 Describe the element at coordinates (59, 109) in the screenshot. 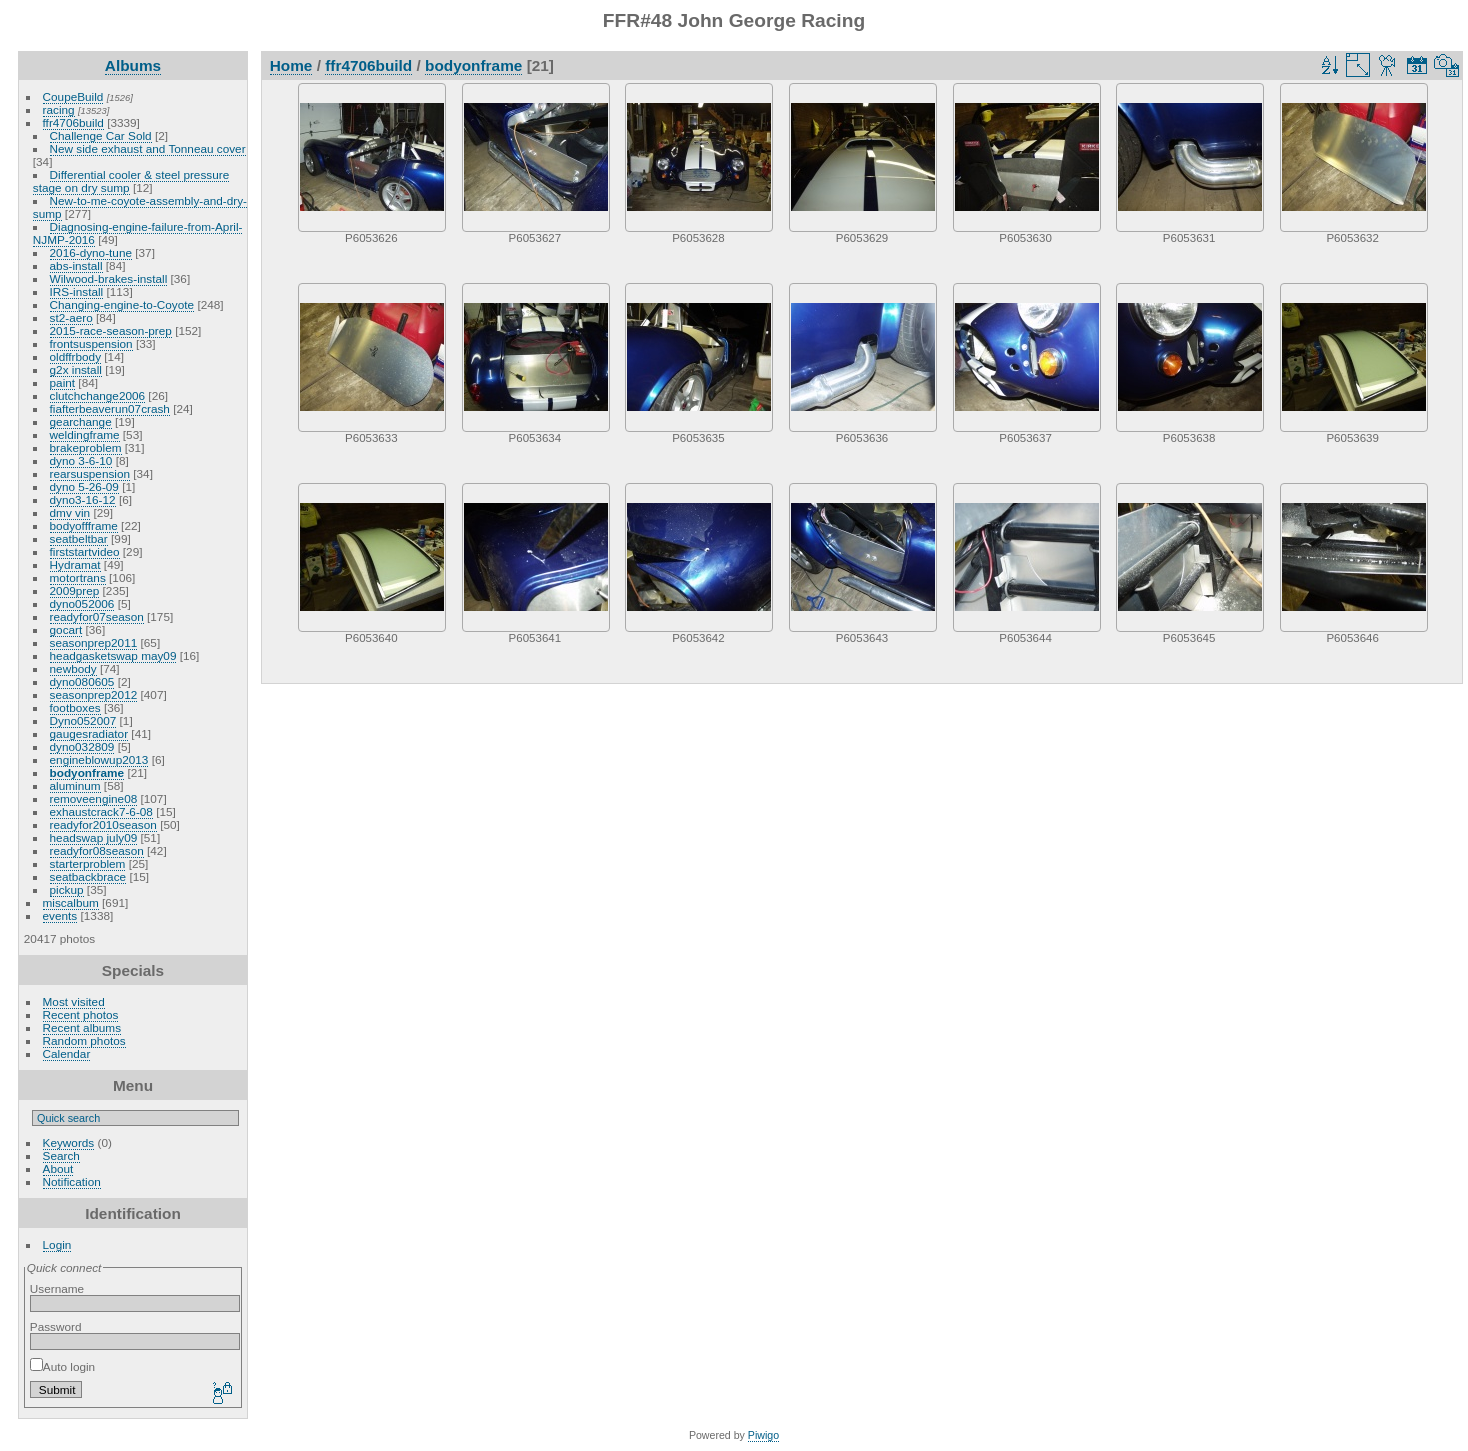

I see `racing` at that location.